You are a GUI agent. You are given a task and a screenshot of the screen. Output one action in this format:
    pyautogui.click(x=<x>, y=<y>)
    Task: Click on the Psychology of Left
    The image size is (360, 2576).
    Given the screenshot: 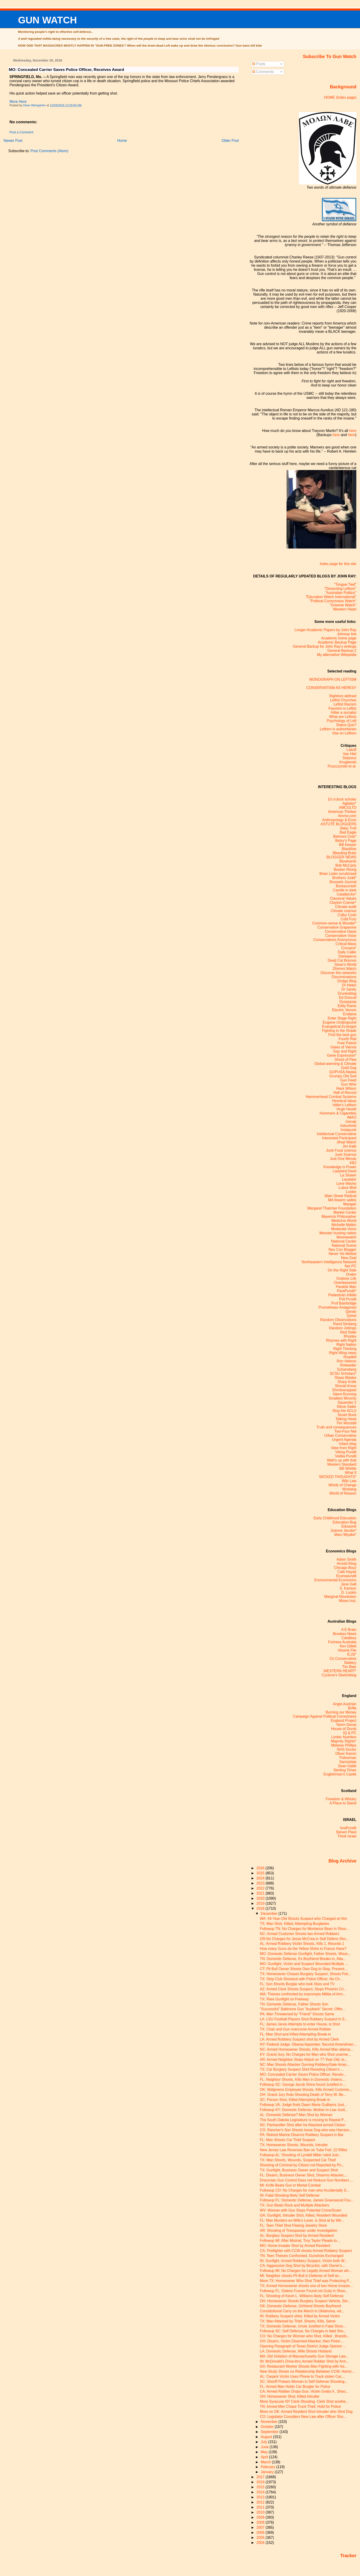 What is the action you would take?
    pyautogui.click(x=341, y=721)
    